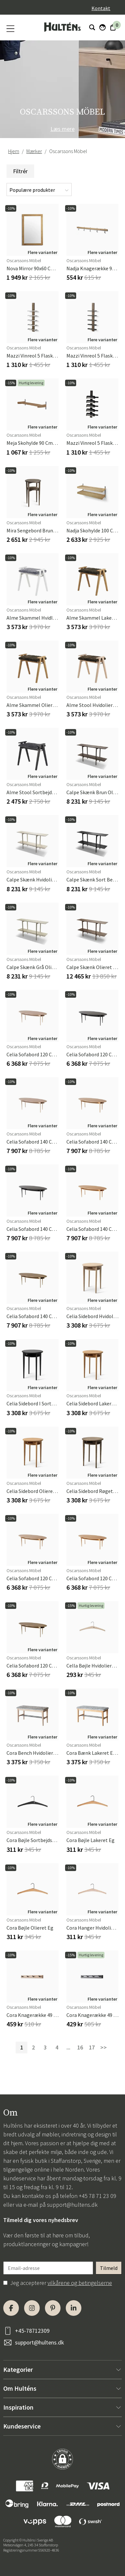 This screenshot has width=125, height=2576. What do you see at coordinates (72, 2204) in the screenshot?
I see `support@hultens.dk` at bounding box center [72, 2204].